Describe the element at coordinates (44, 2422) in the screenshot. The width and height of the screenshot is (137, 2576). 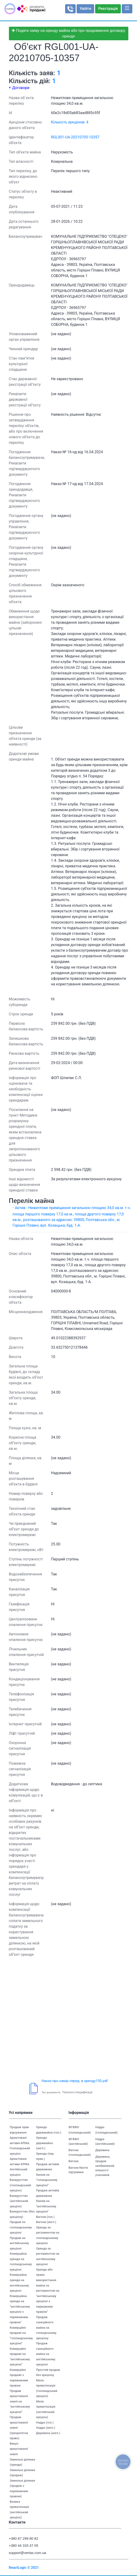
I see `Надра (гол.)` at that location.